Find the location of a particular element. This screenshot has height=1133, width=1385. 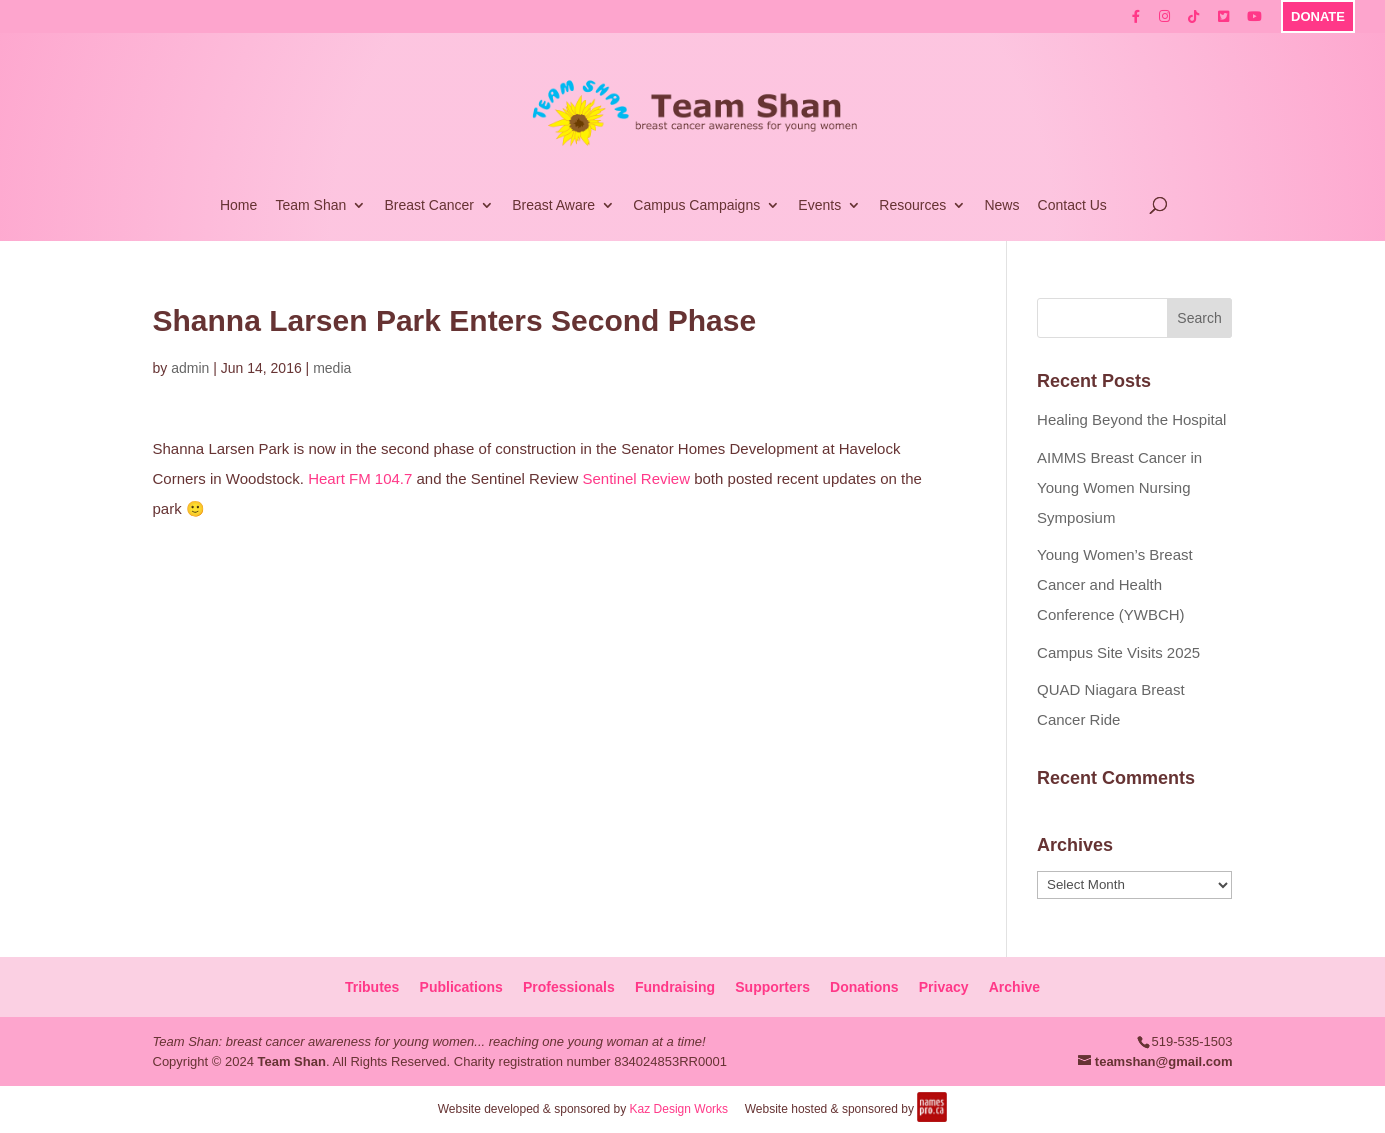

Breast Cancer is located at coordinates (428, 205).